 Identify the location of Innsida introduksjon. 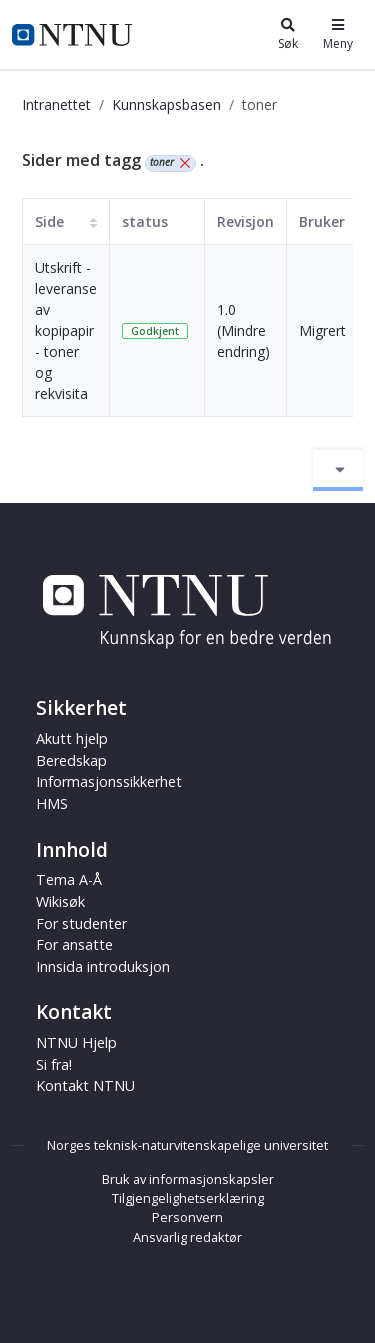
(103, 966).